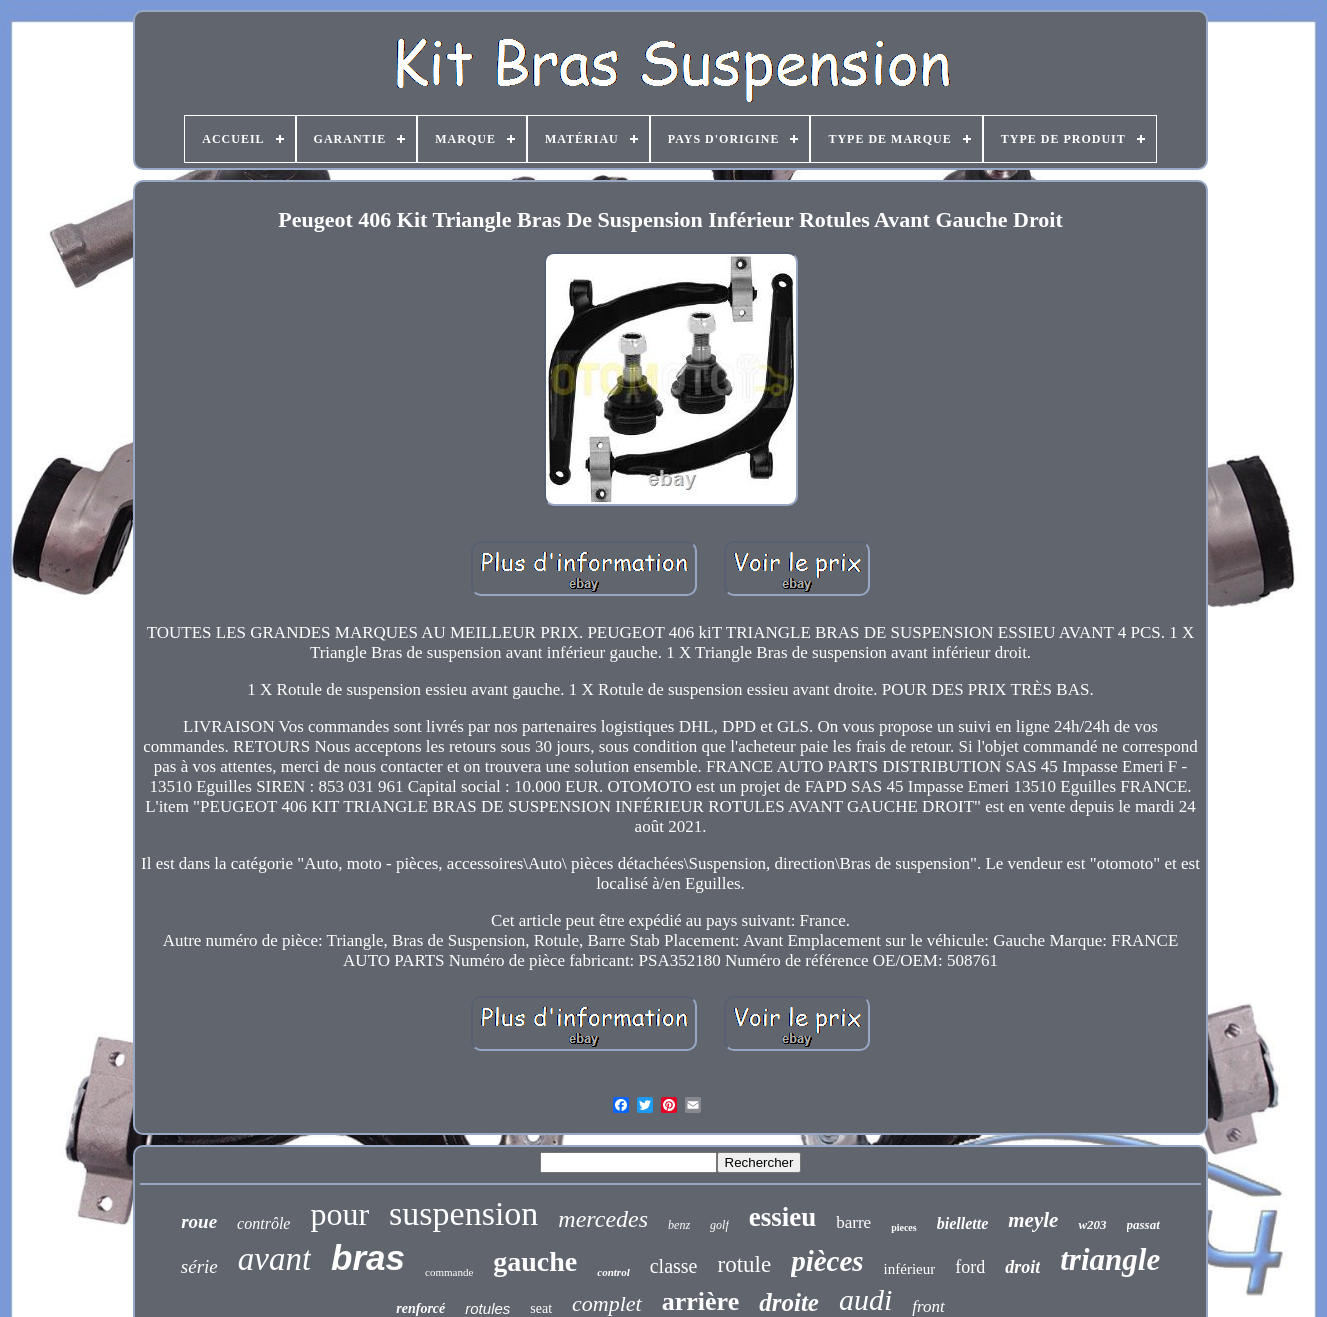  What do you see at coordinates (199, 1266) in the screenshot?
I see `série` at bounding box center [199, 1266].